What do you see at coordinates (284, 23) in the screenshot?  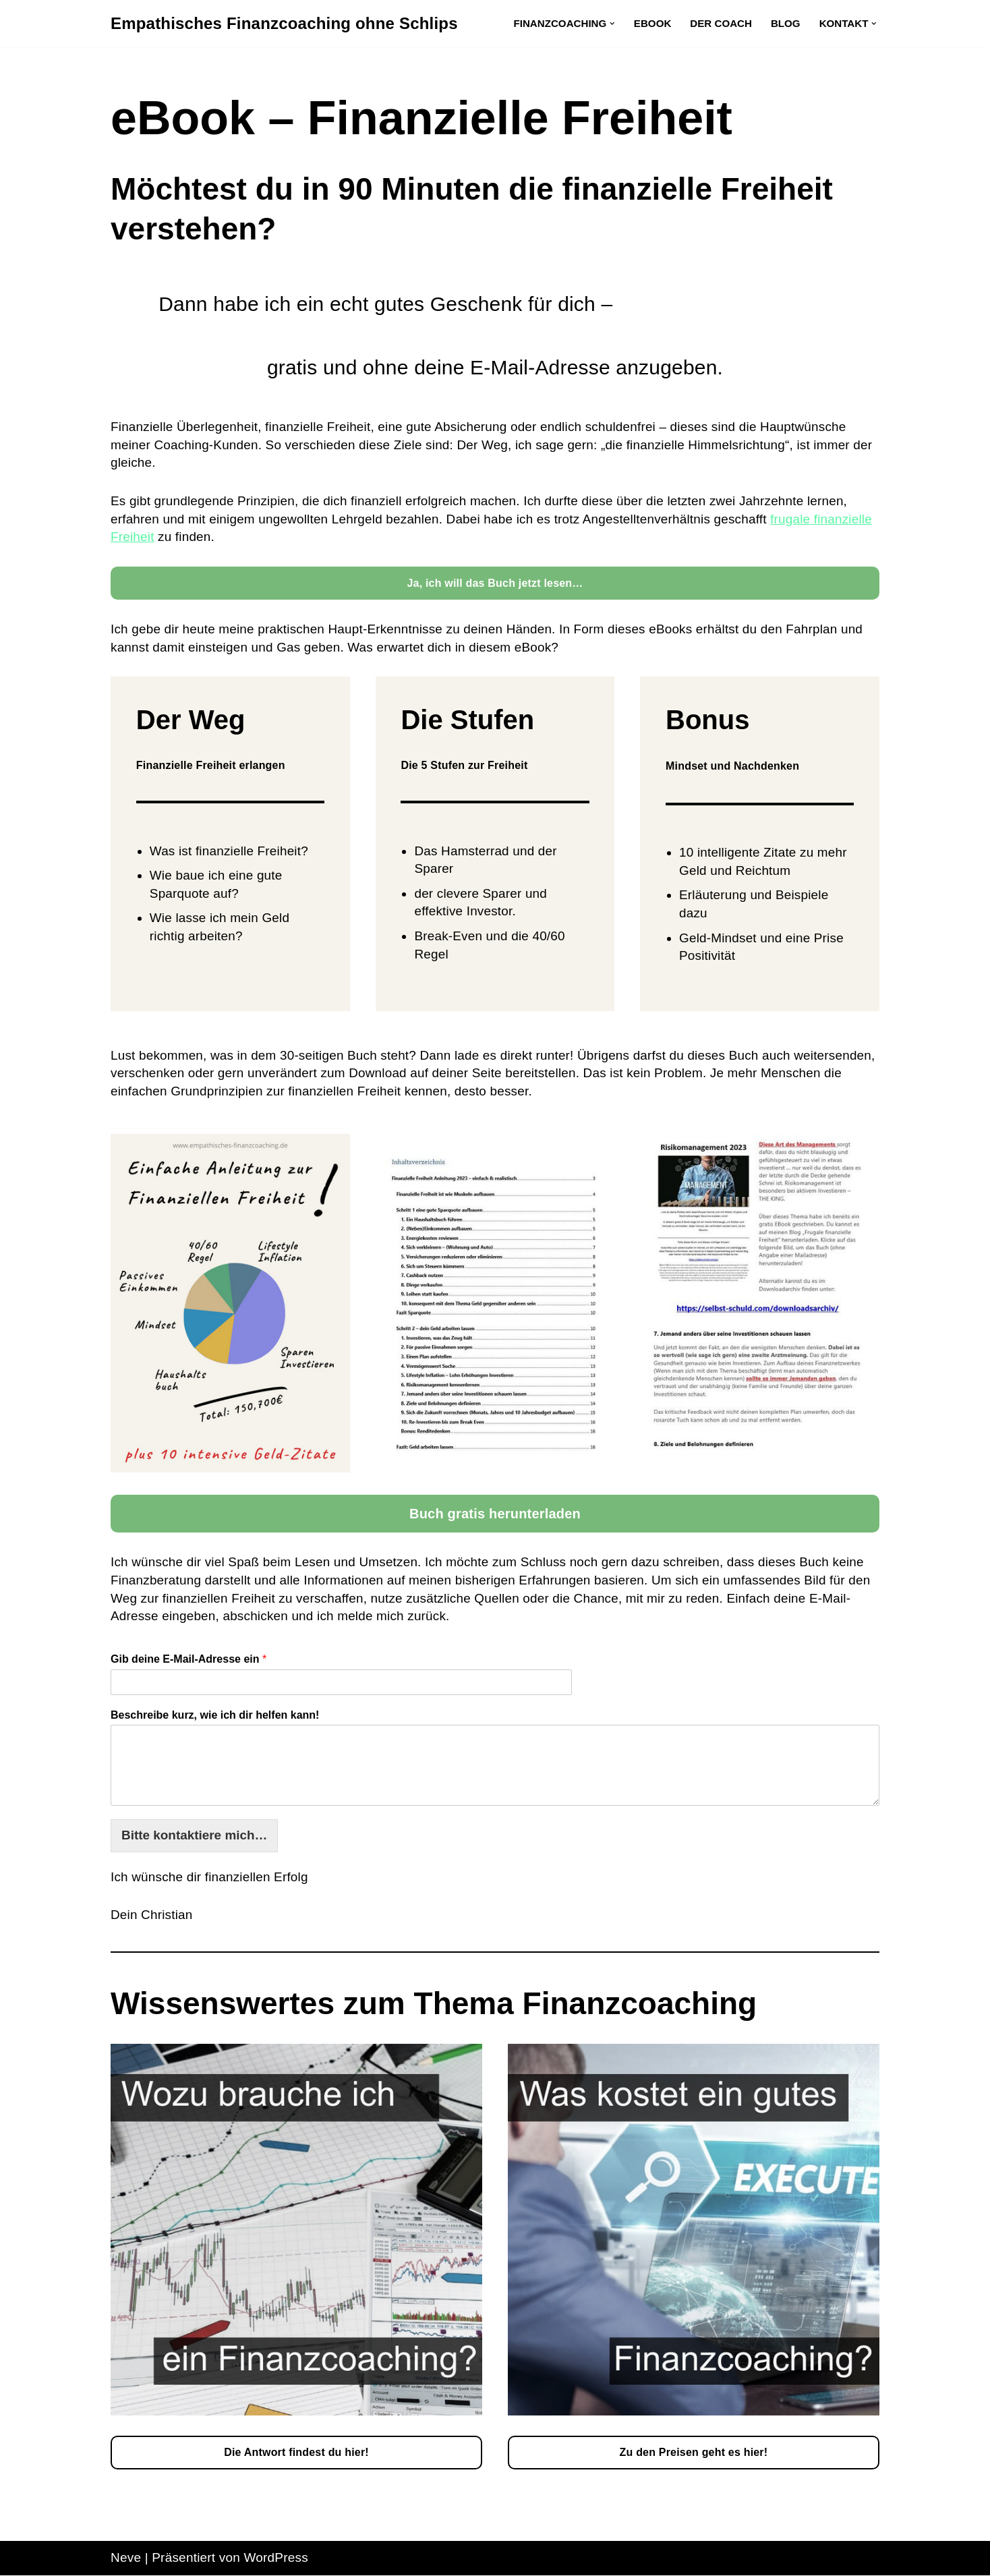 I see `[Empathisches Finanzcoaching ohne Schlips]` at bounding box center [284, 23].